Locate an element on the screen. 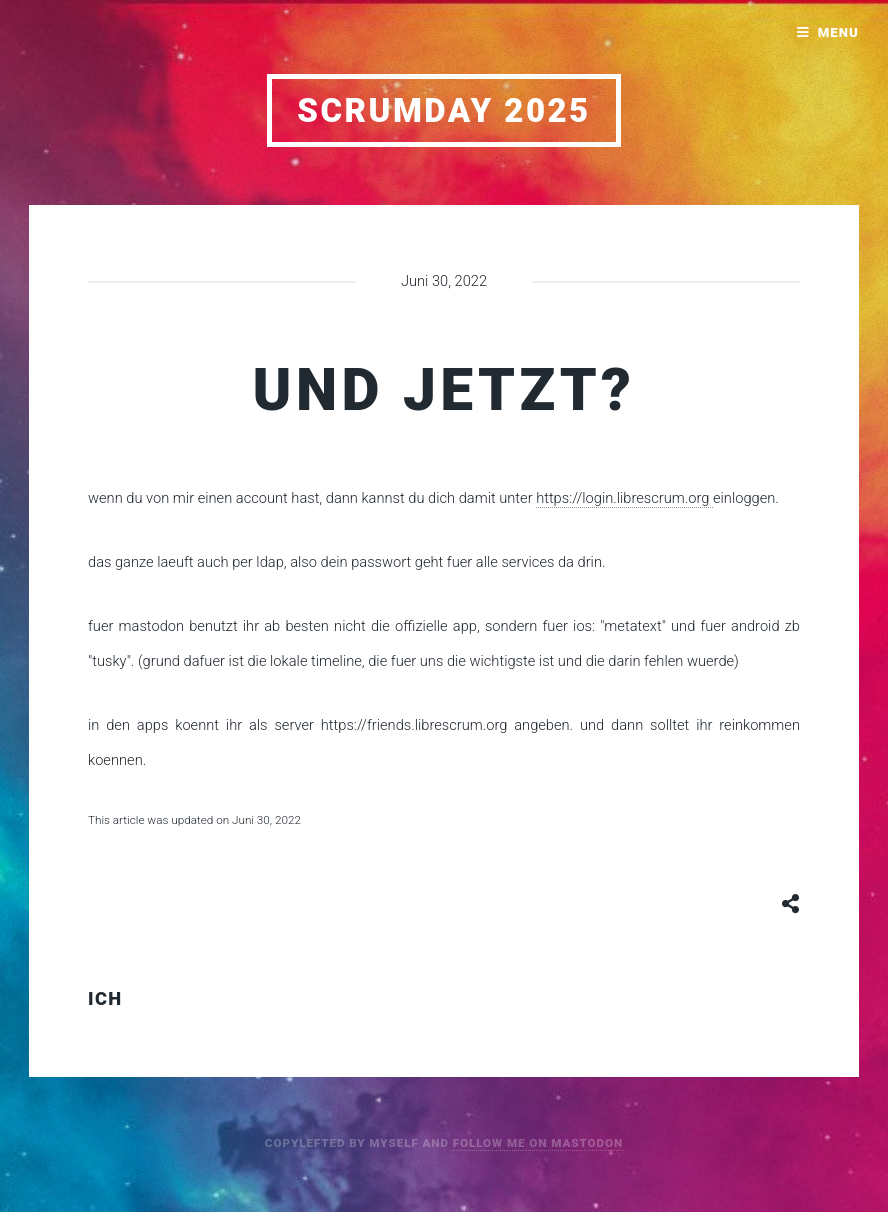  follow me on mastodon is located at coordinates (538, 1143).